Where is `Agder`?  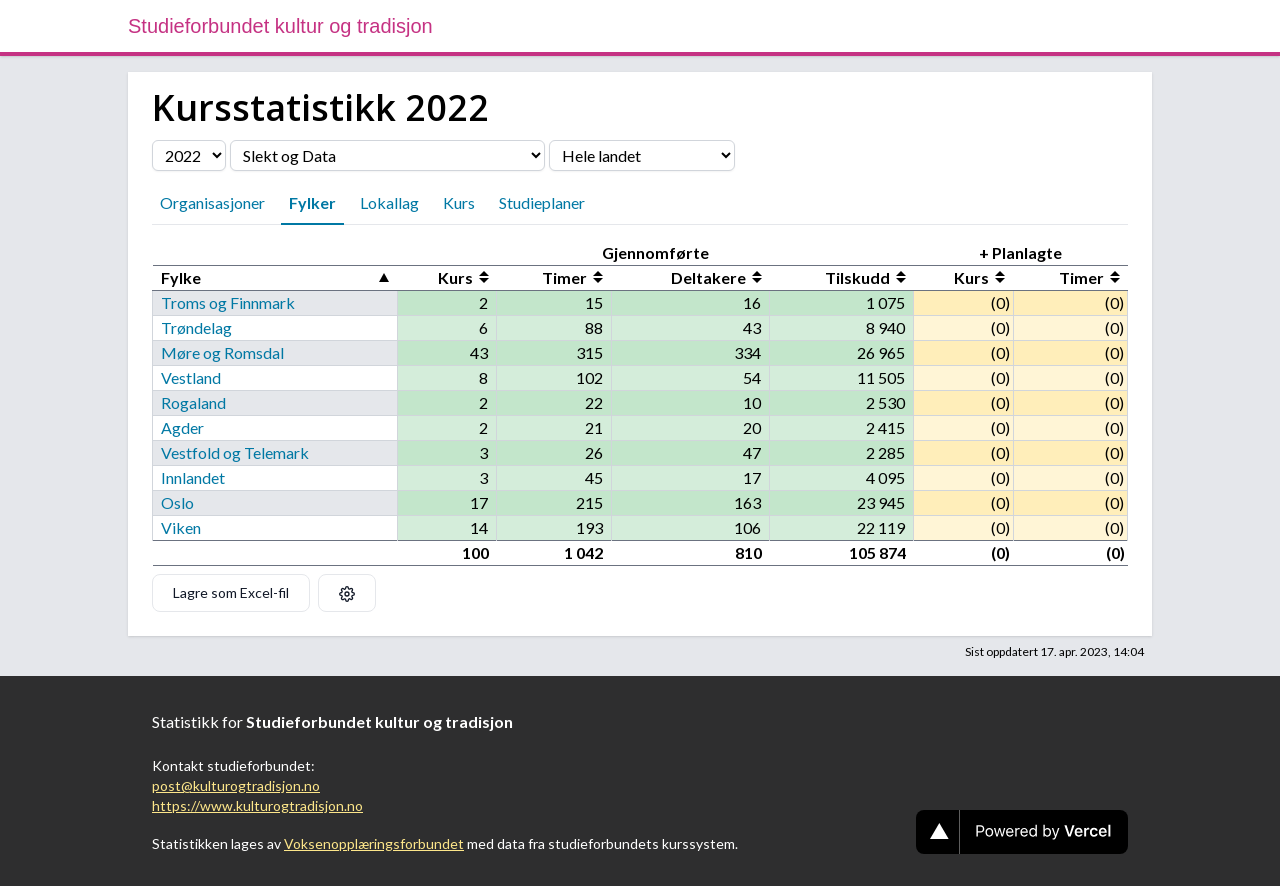 Agder is located at coordinates (182, 427).